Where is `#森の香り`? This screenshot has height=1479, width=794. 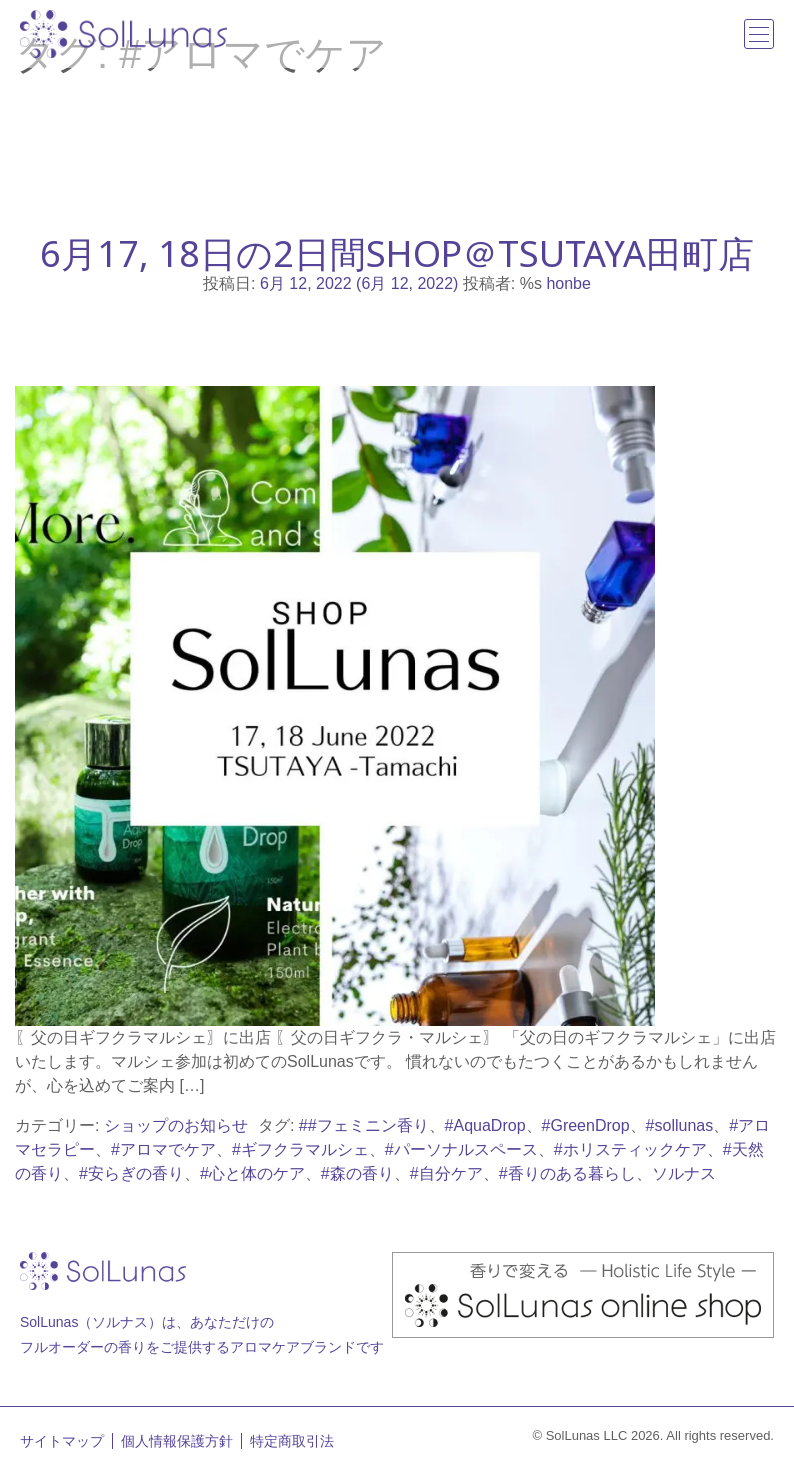
#森の香り is located at coordinates (357, 1173).